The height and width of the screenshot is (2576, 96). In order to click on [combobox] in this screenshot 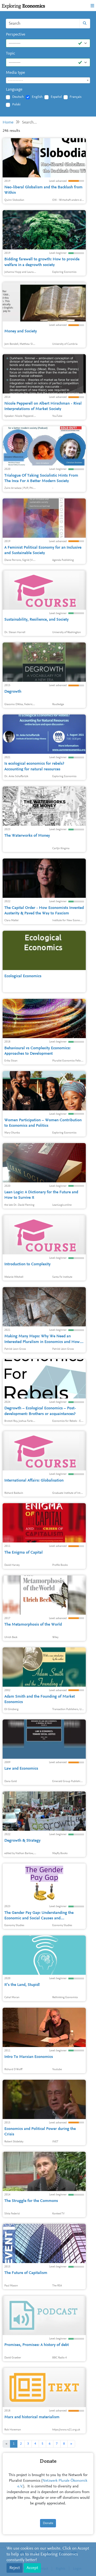, I will do `click(48, 80)`.